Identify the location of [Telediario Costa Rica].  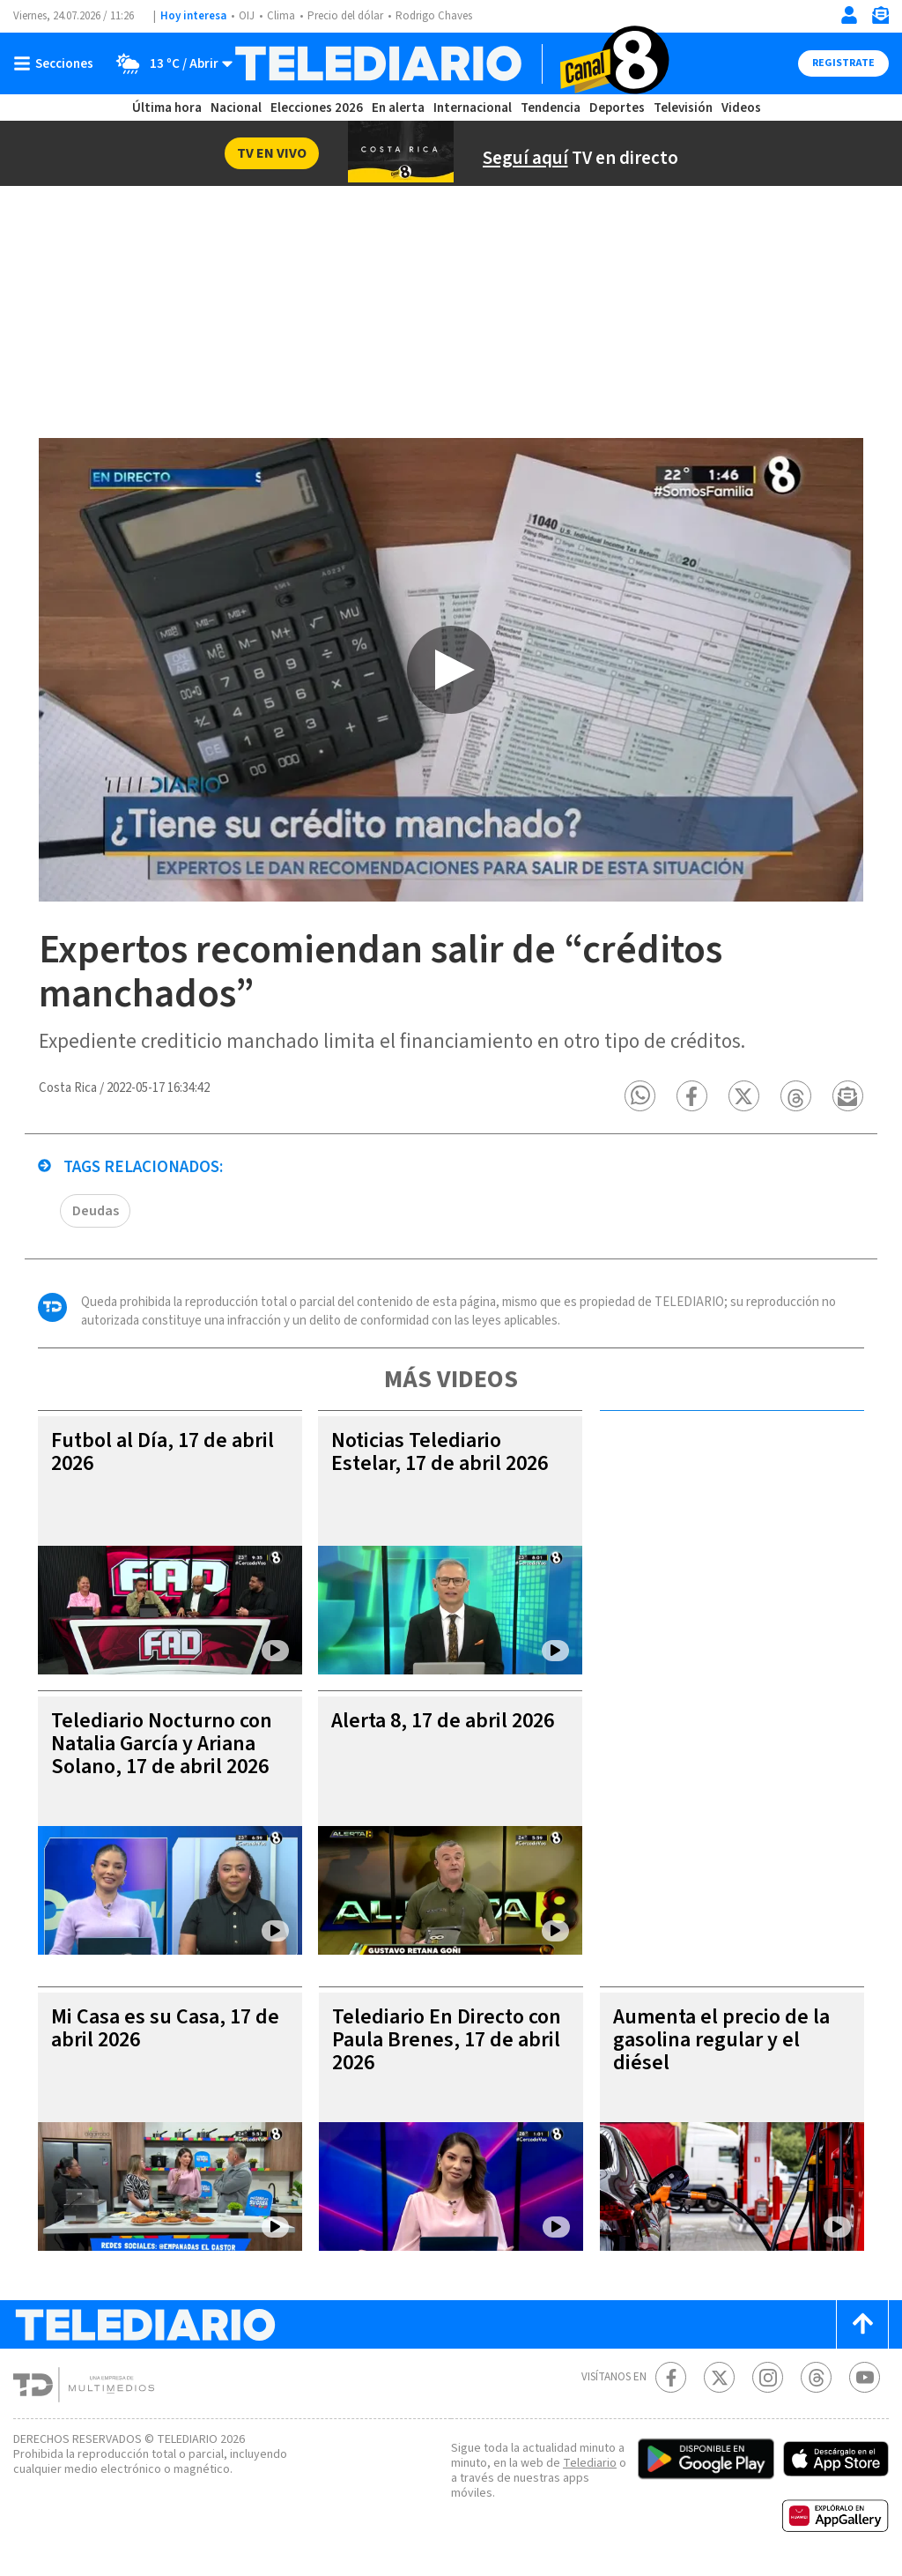
(450, 63).